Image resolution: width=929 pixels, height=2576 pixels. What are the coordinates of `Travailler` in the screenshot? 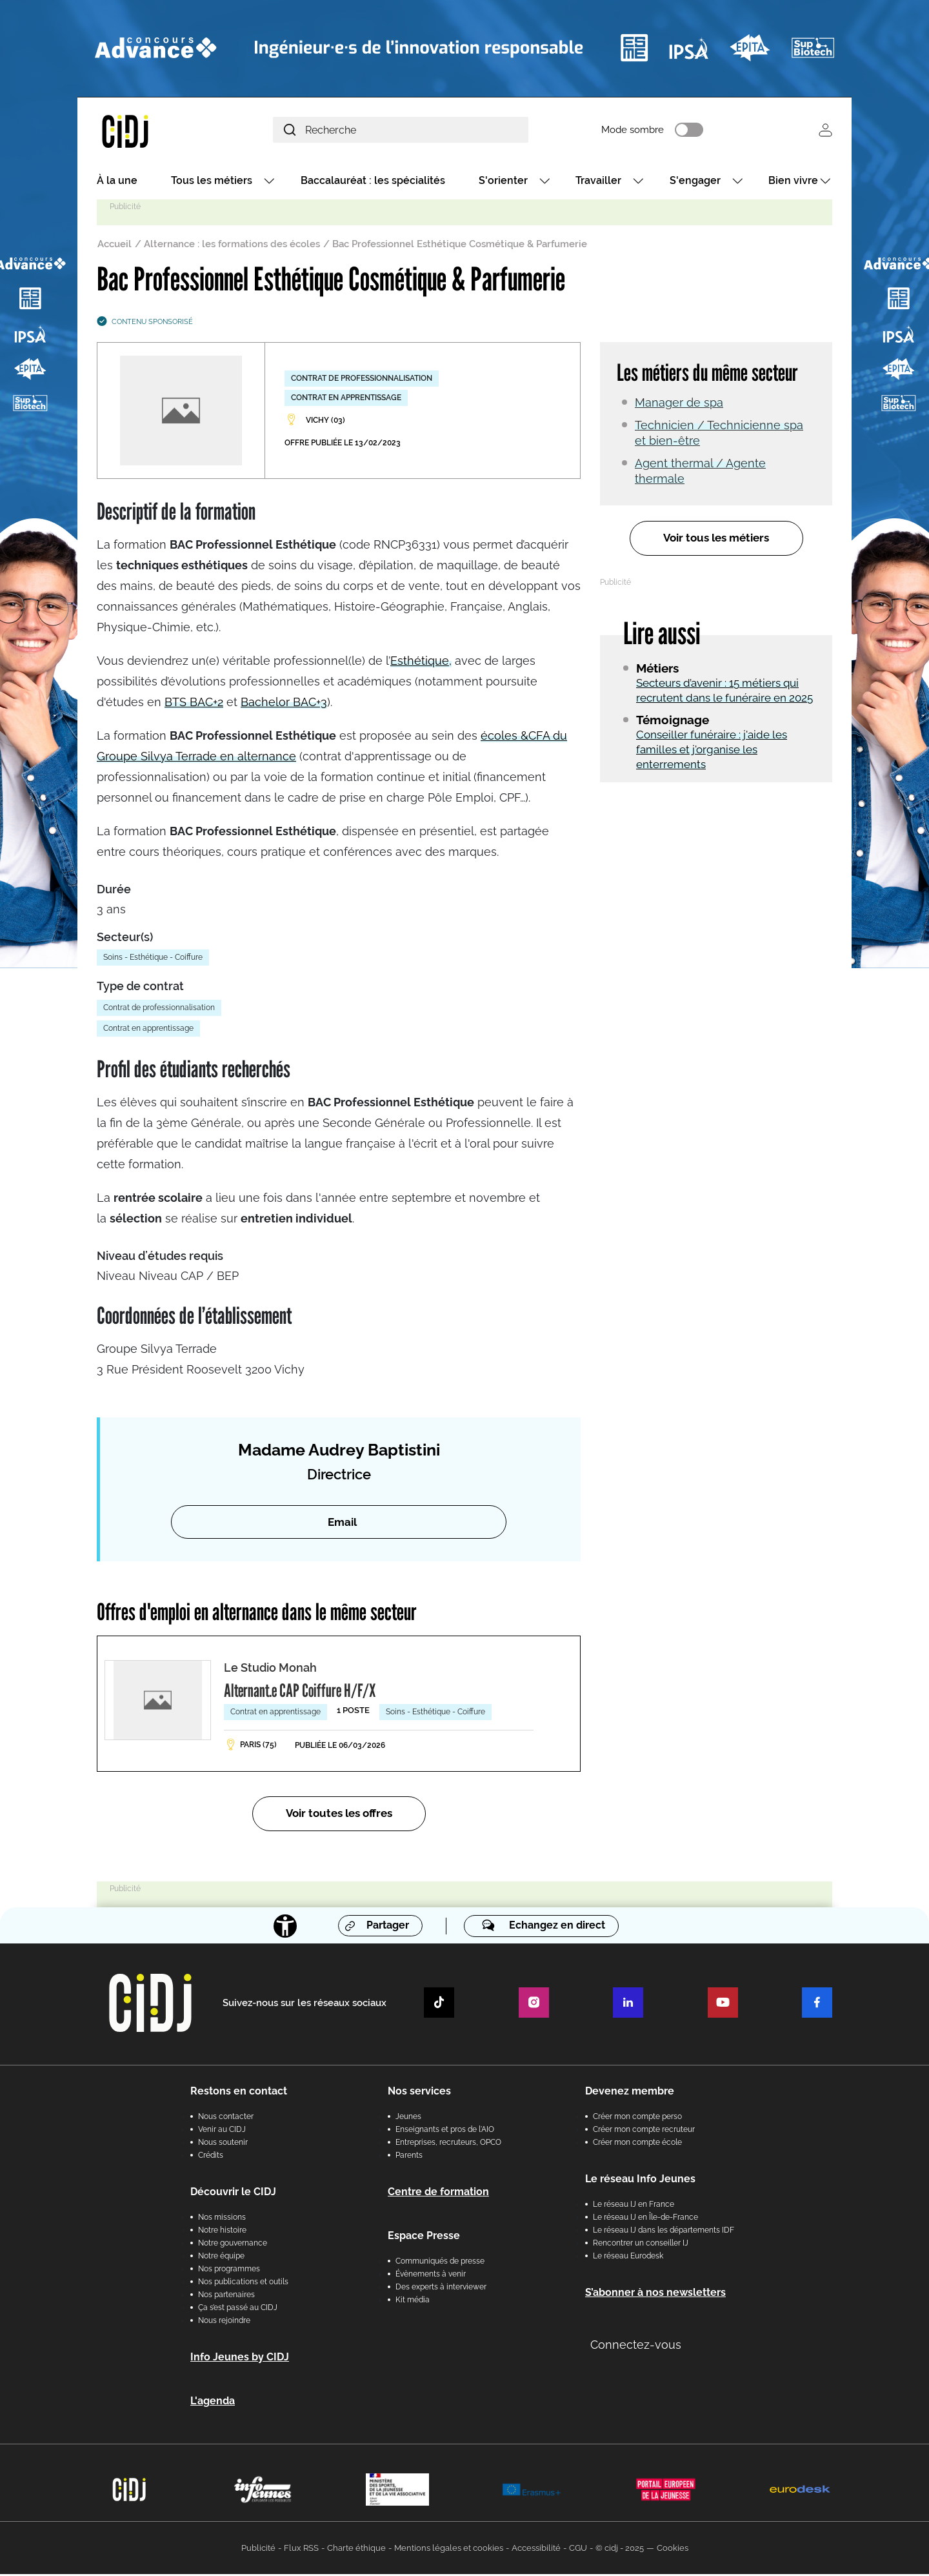 It's located at (598, 182).